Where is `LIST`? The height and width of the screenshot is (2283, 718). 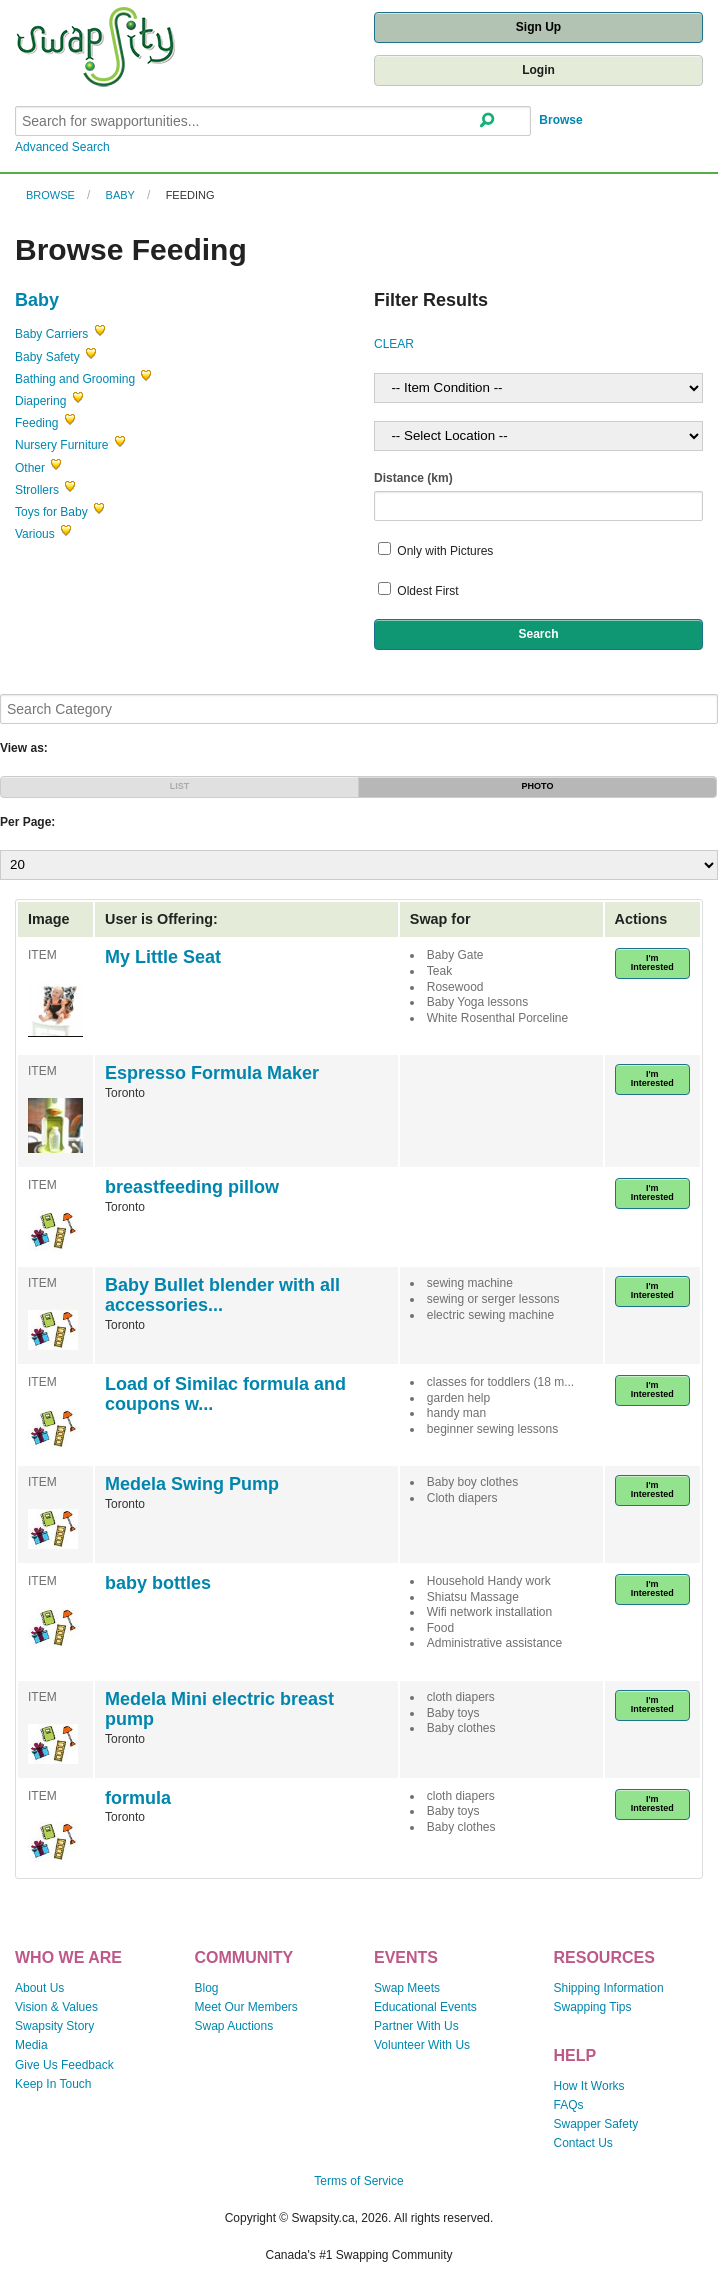
LIST is located at coordinates (180, 786).